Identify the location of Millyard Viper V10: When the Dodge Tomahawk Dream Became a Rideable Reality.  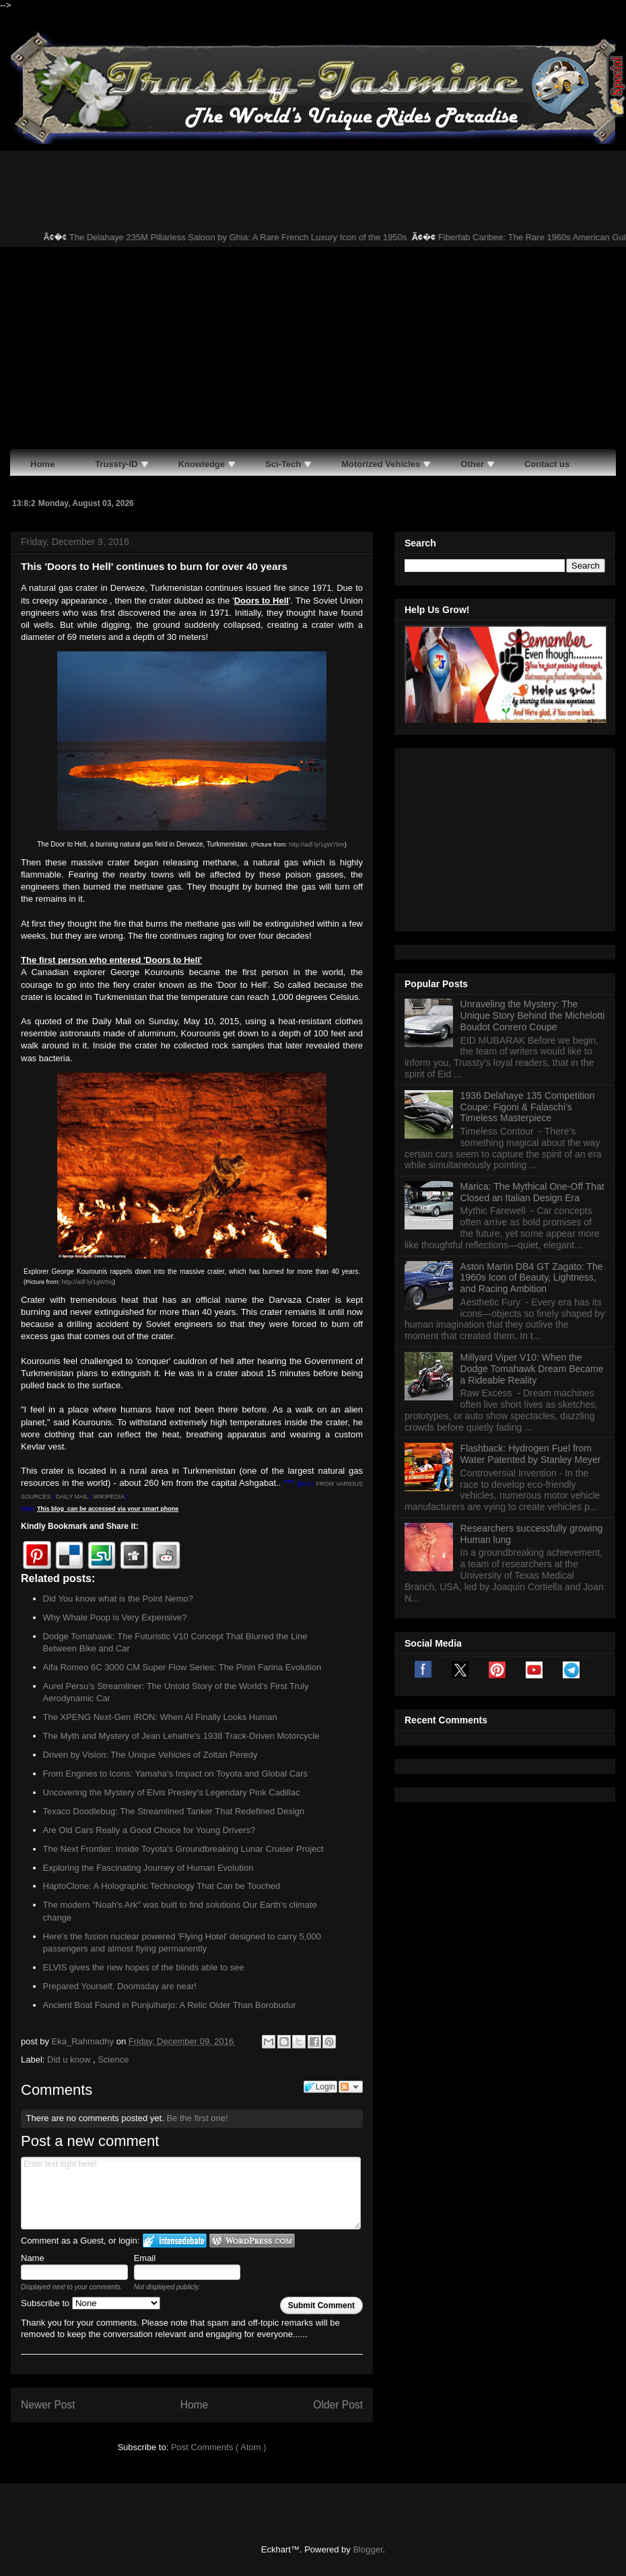
(532, 1200).